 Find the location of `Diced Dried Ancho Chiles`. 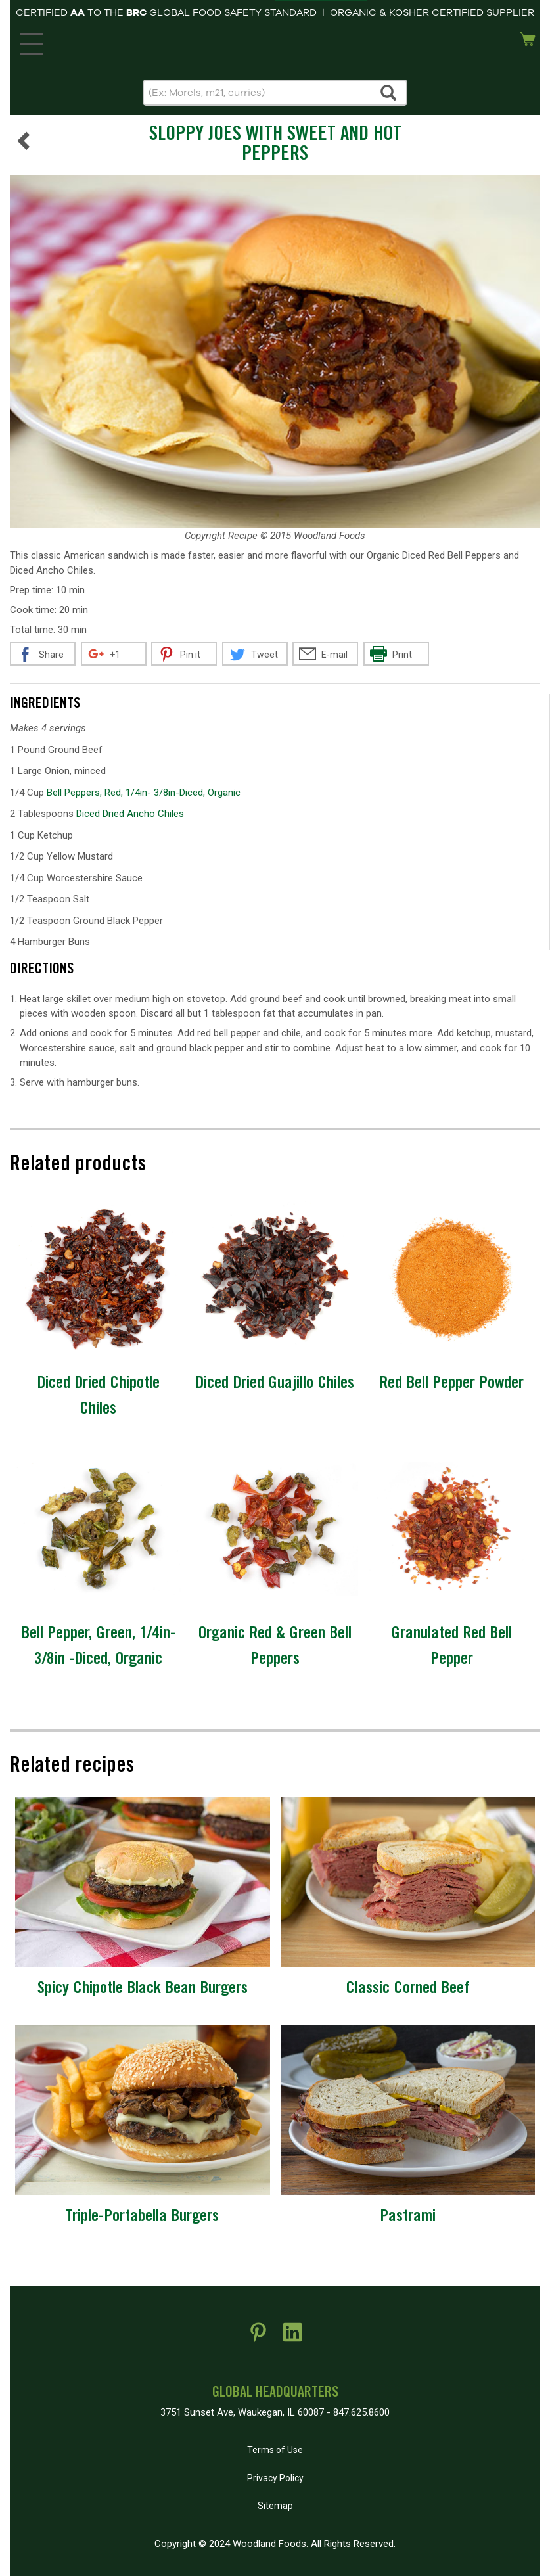

Diced Dried Ancho Chiles is located at coordinates (130, 813).